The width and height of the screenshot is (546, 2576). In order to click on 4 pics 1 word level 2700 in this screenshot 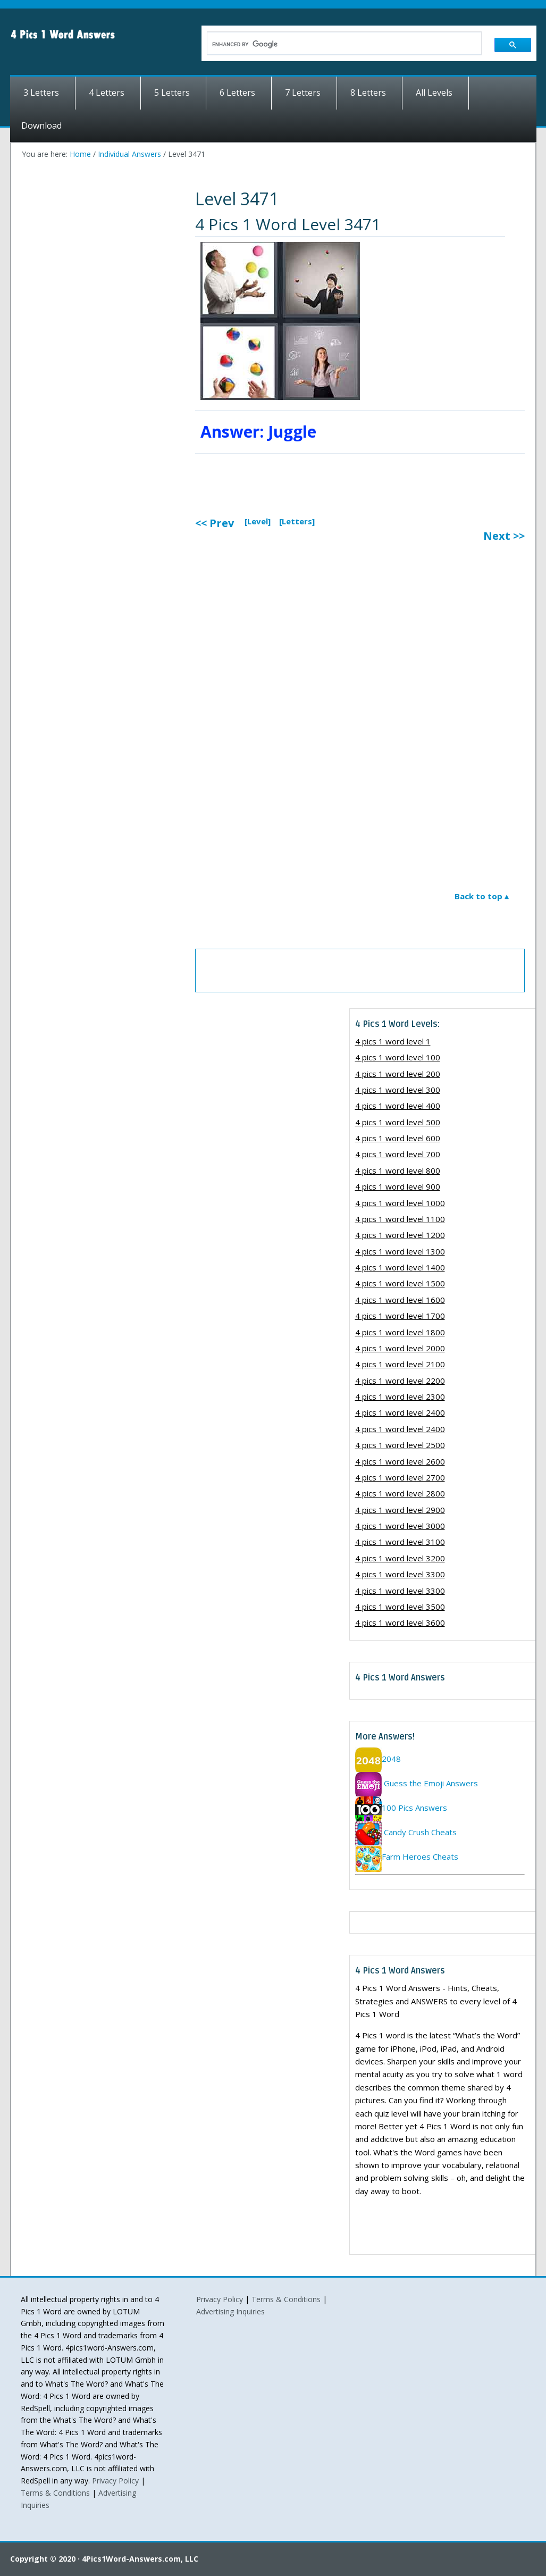, I will do `click(400, 1477)`.